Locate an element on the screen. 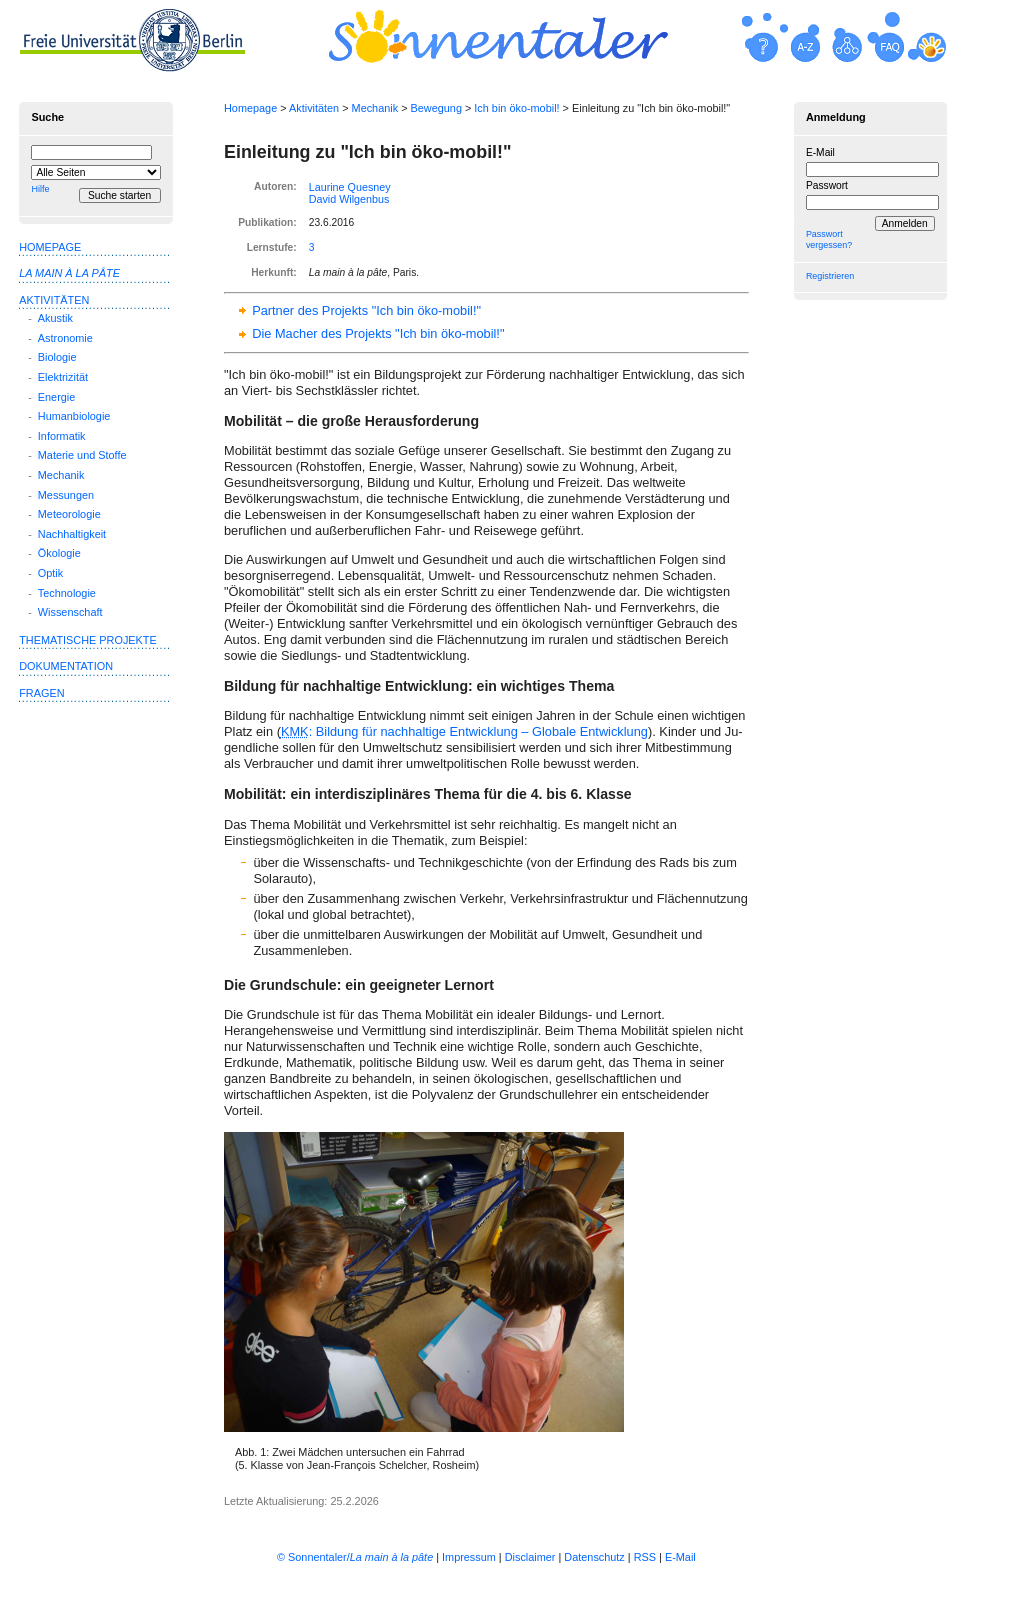  Biologie is located at coordinates (57, 357).